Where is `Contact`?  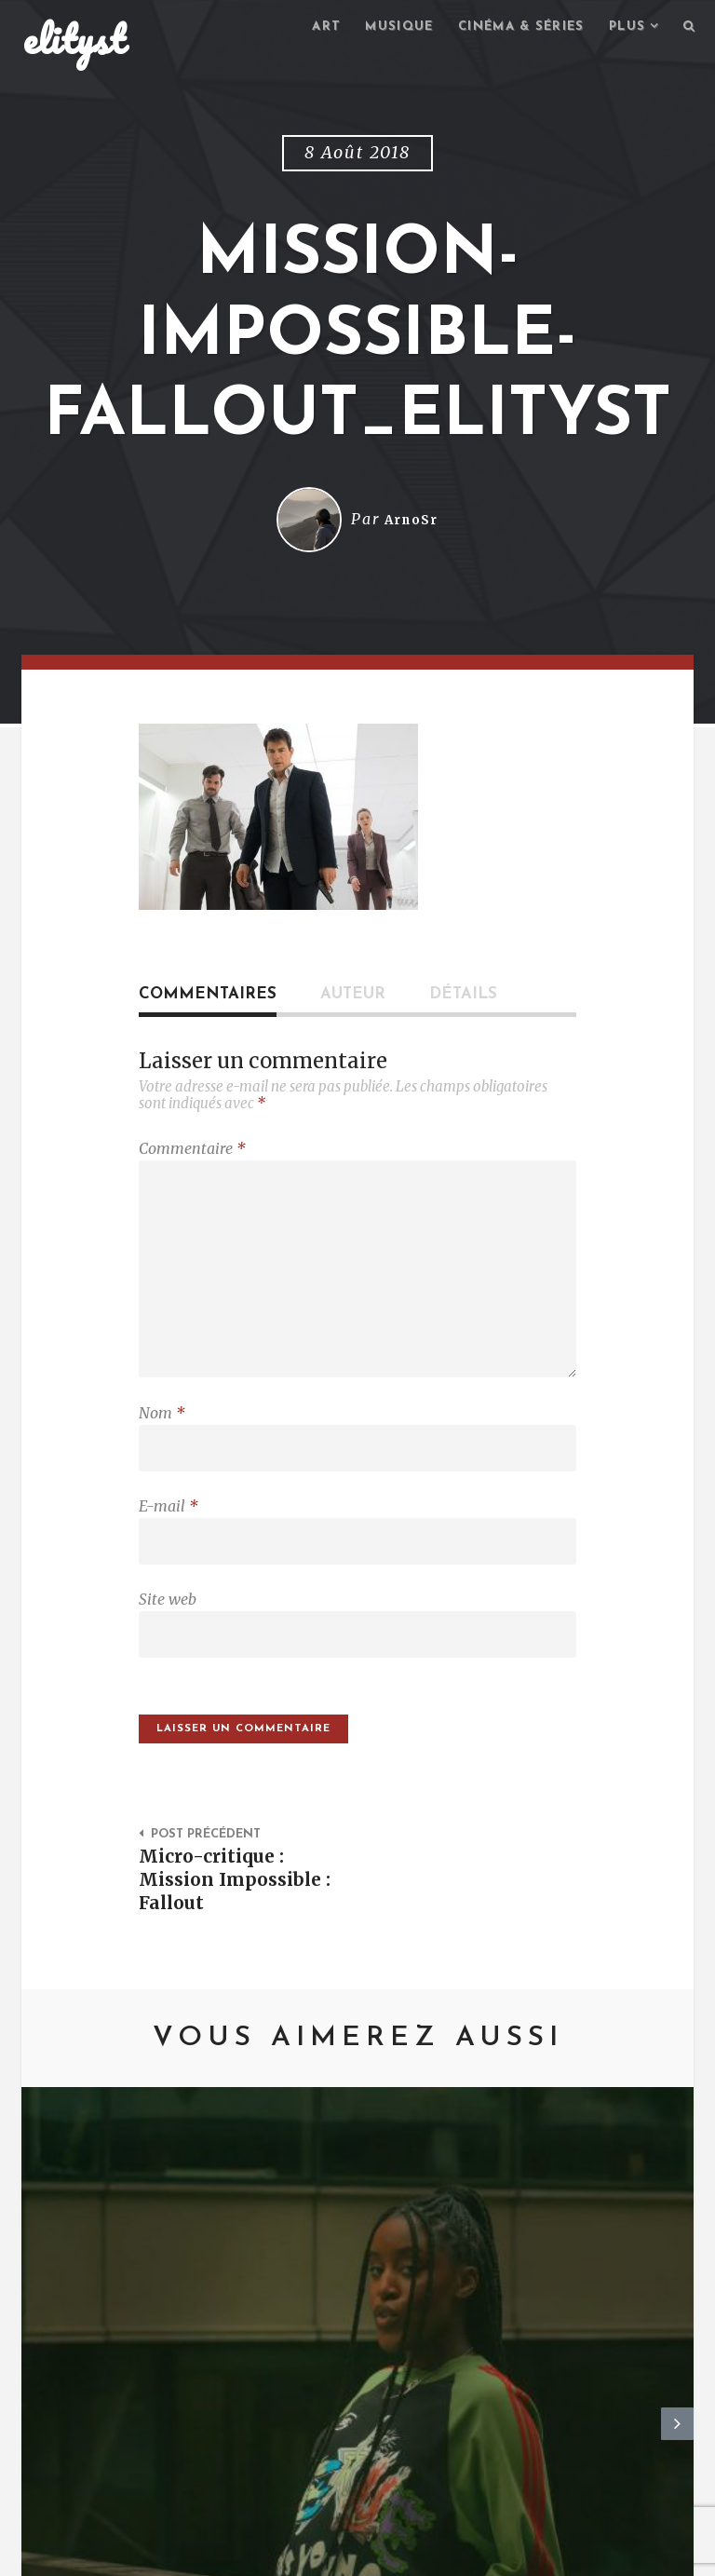 Contact is located at coordinates (175, 2553).